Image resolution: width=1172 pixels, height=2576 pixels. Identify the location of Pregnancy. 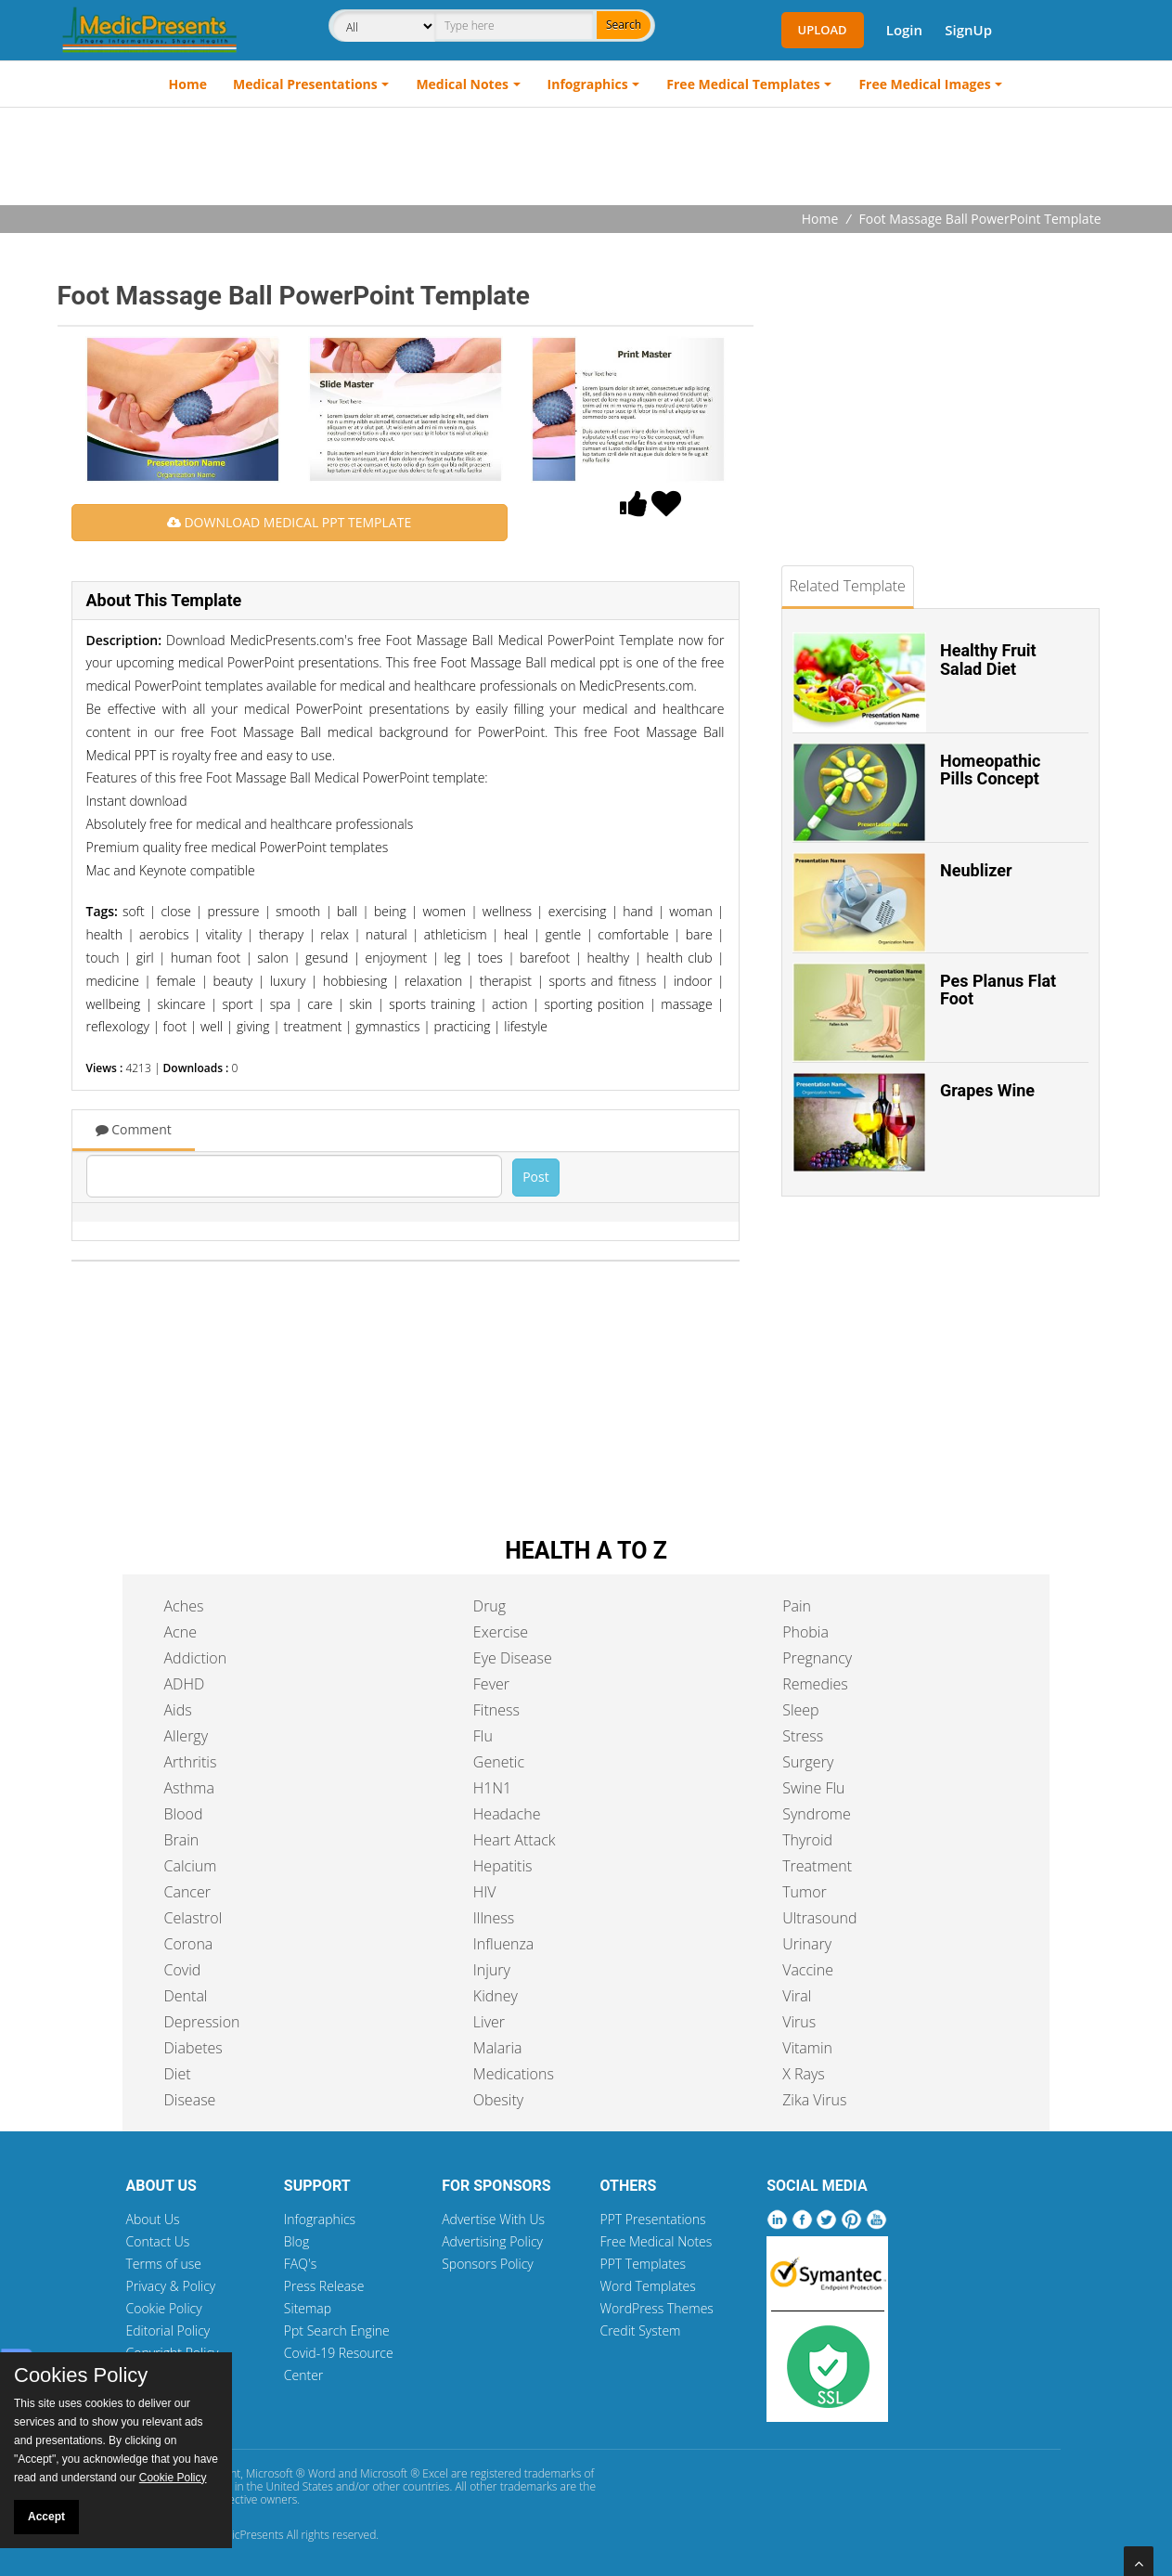
(817, 1658).